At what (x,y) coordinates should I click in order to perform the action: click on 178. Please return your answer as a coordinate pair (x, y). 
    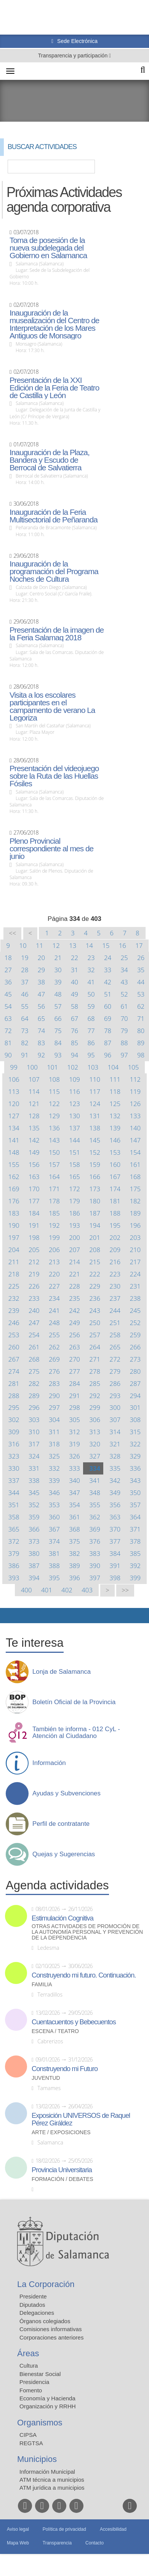
    Looking at the image, I should click on (54, 1201).